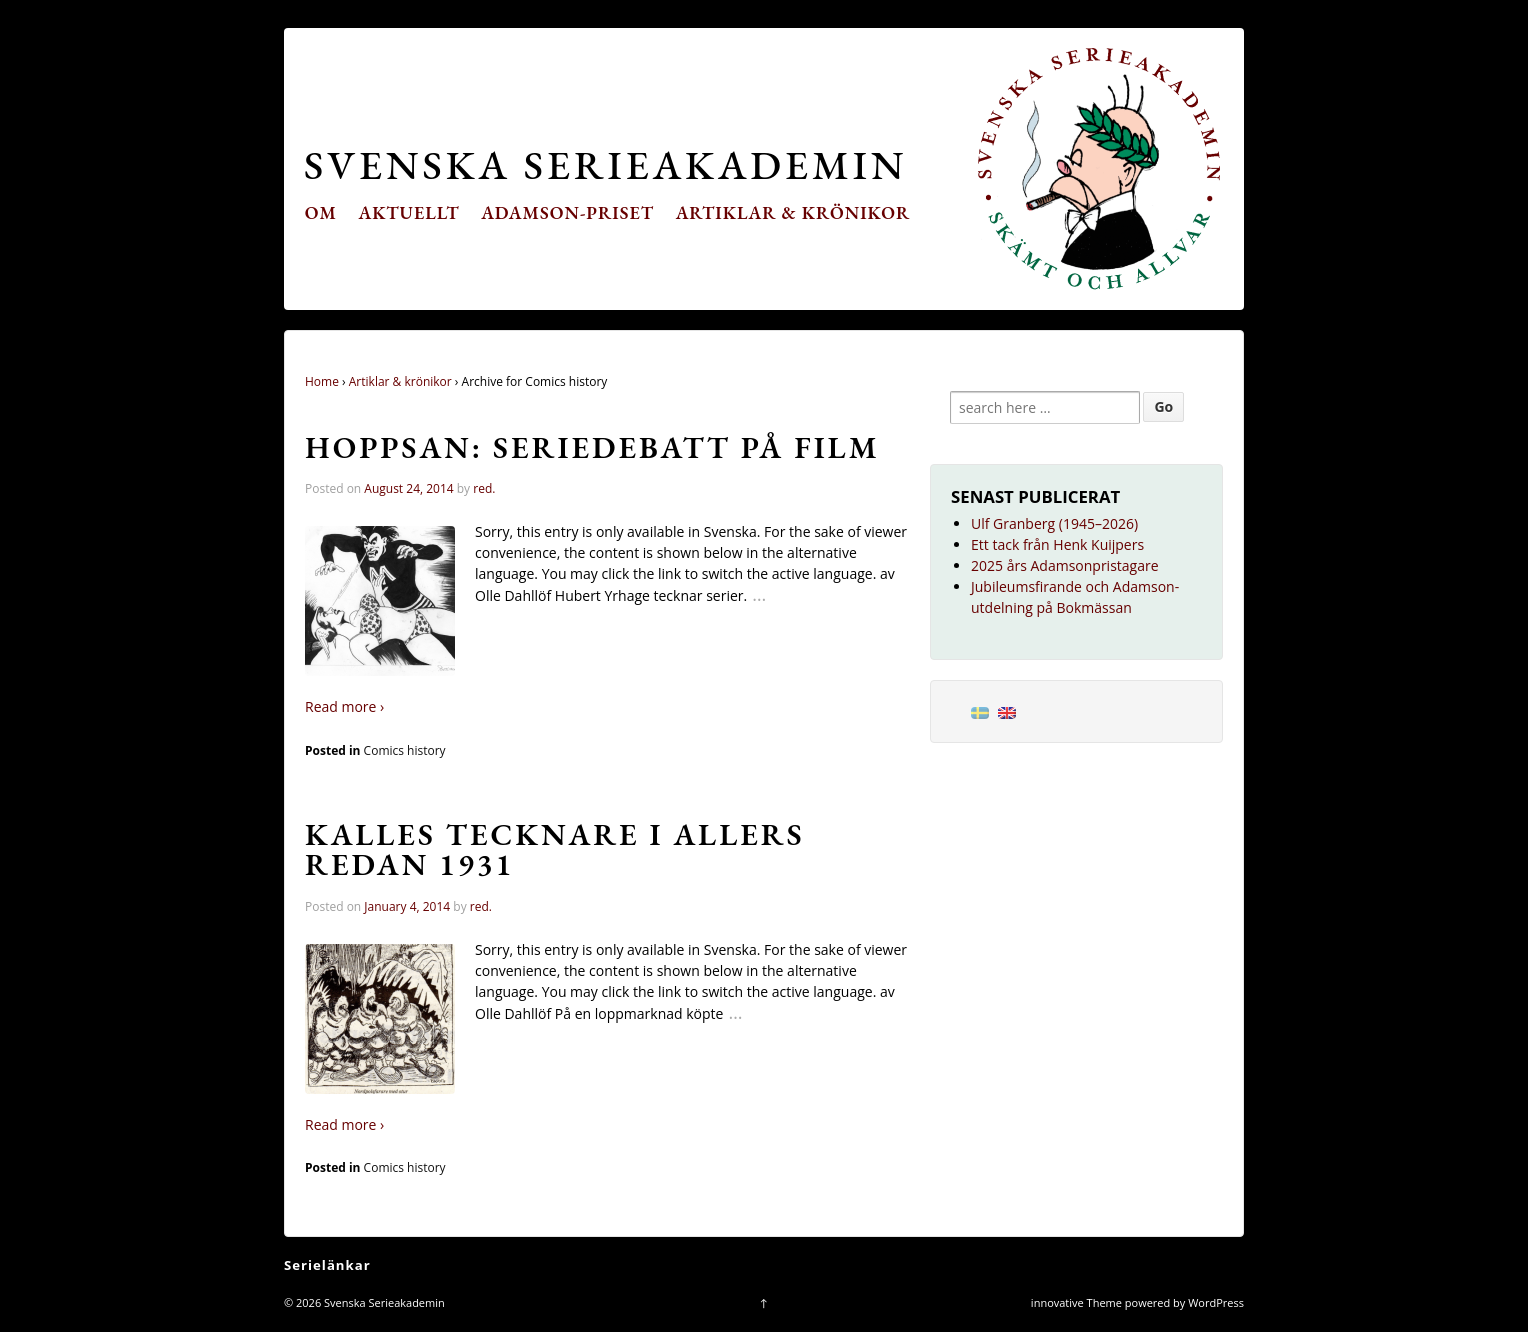 This screenshot has height=1332, width=1528. Describe the element at coordinates (592, 447) in the screenshot. I see `Hoppsan: seriedebatt på film` at that location.